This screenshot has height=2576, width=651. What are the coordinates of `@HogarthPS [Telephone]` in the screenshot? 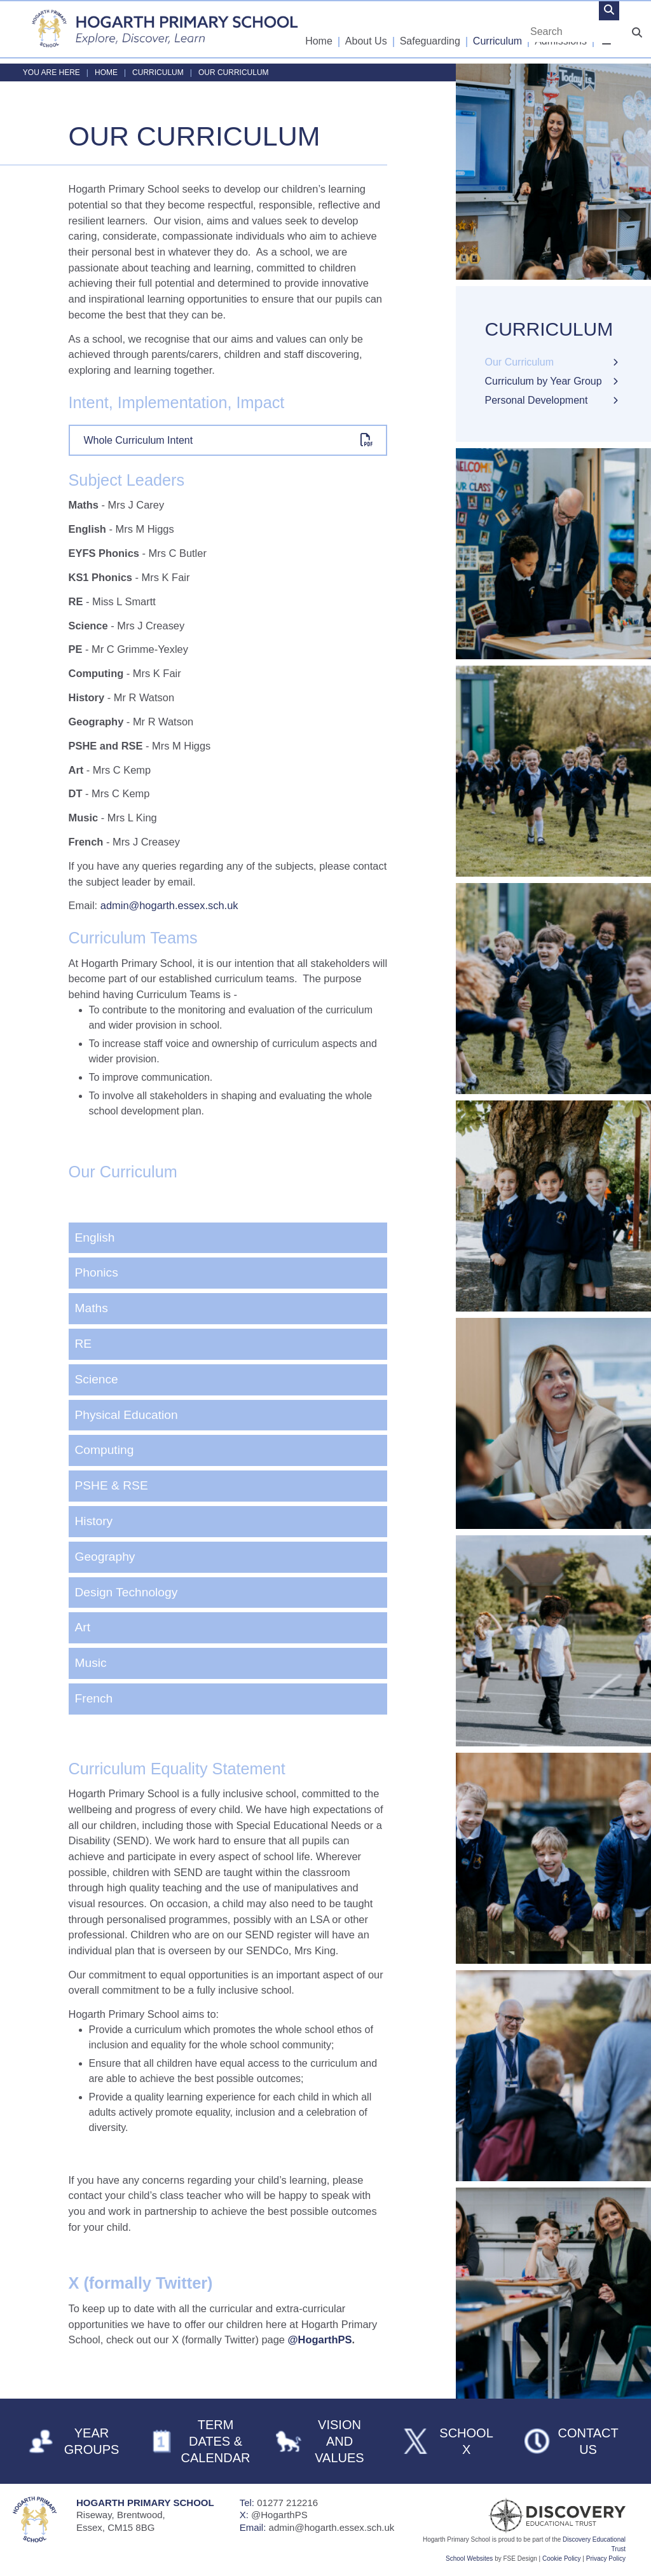 It's located at (279, 2514).